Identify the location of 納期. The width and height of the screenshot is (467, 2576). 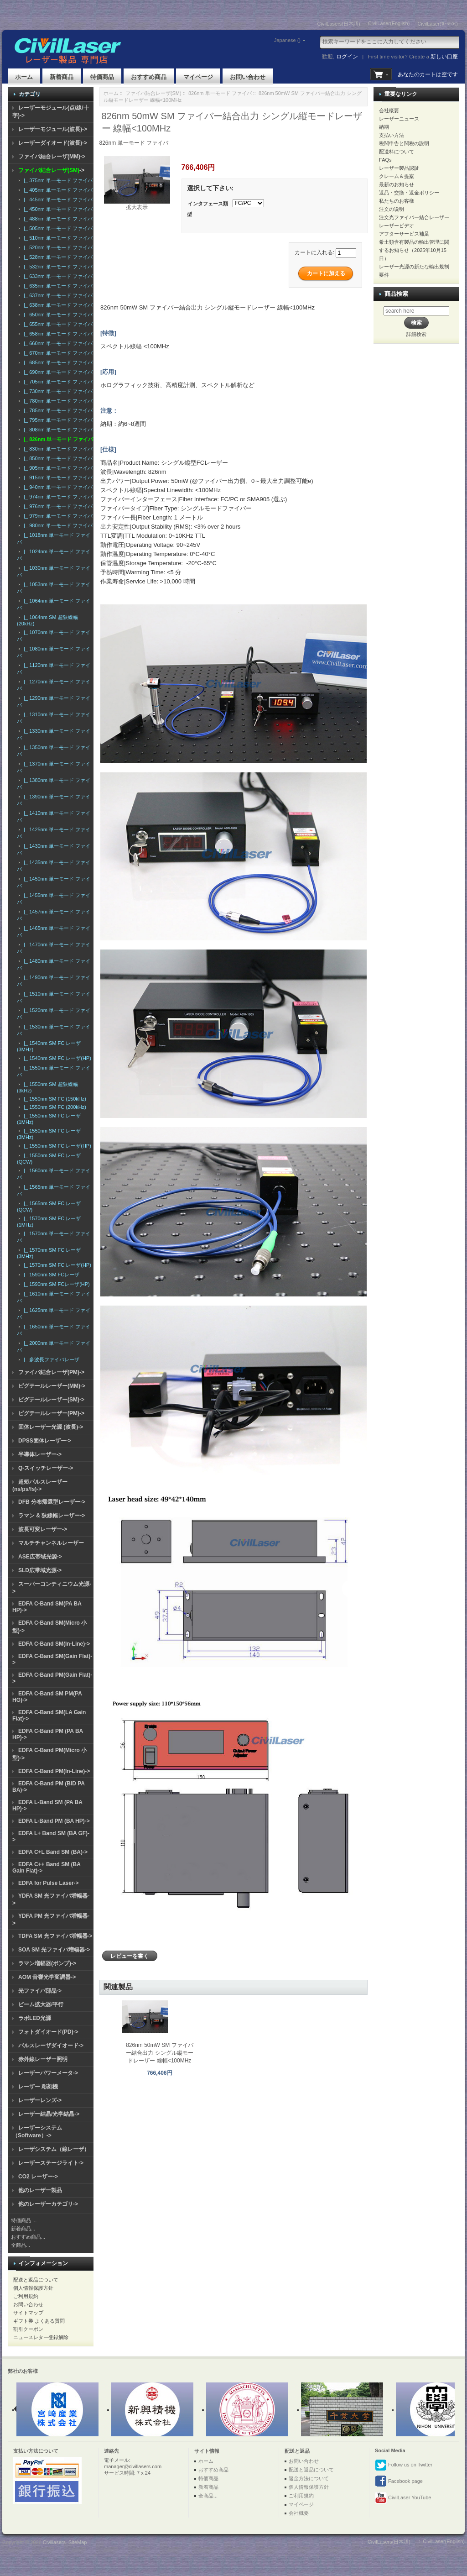
(384, 127).